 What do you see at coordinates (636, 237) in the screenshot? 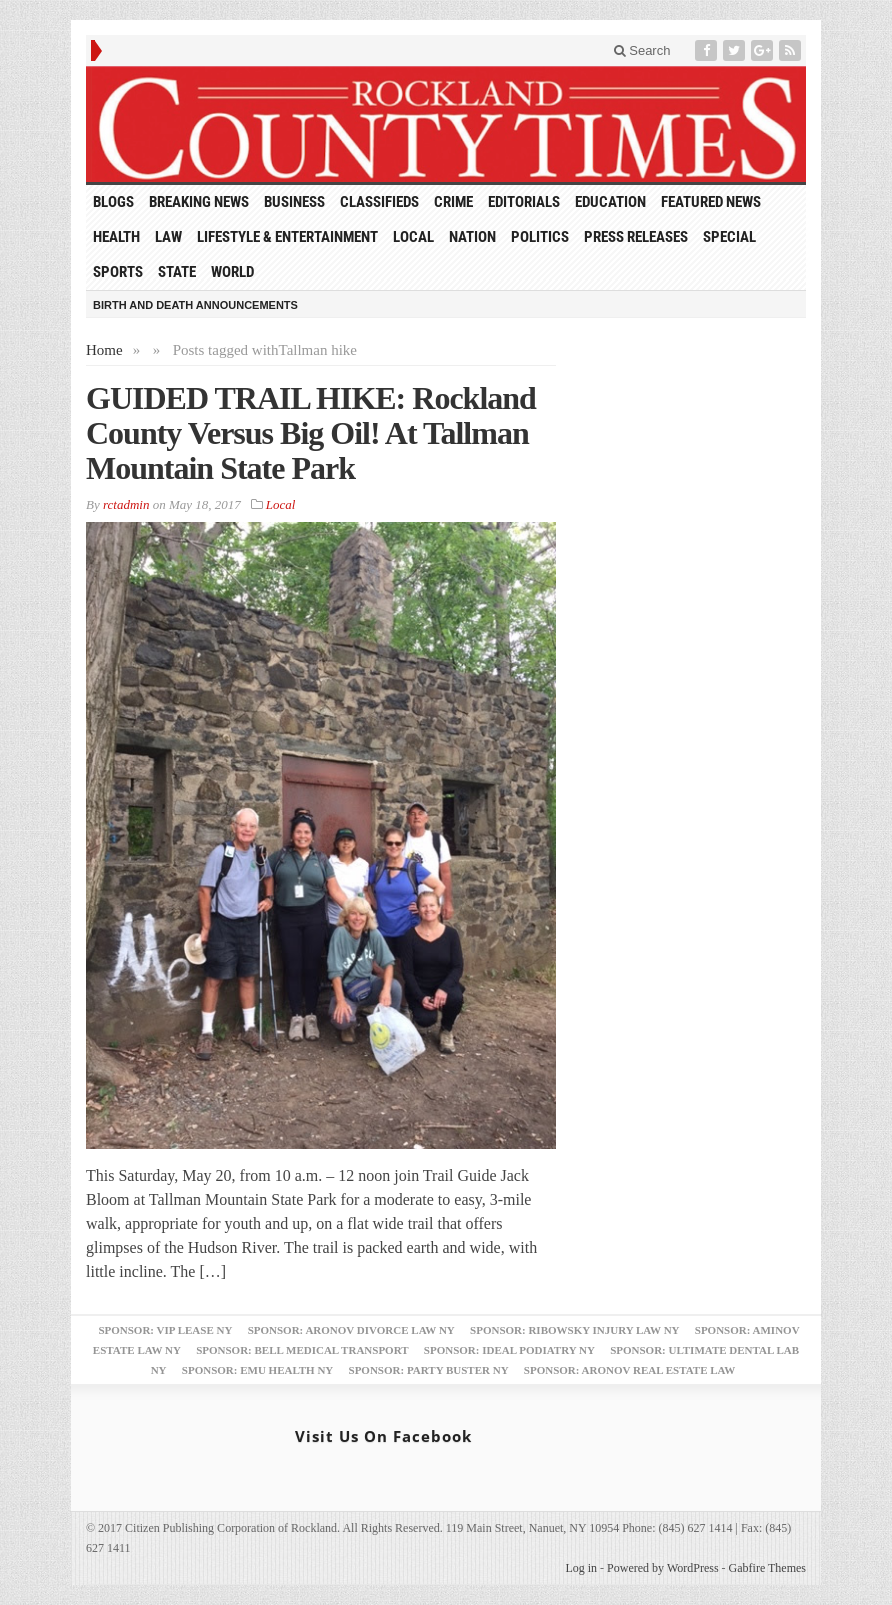
I see `Press Releases` at bounding box center [636, 237].